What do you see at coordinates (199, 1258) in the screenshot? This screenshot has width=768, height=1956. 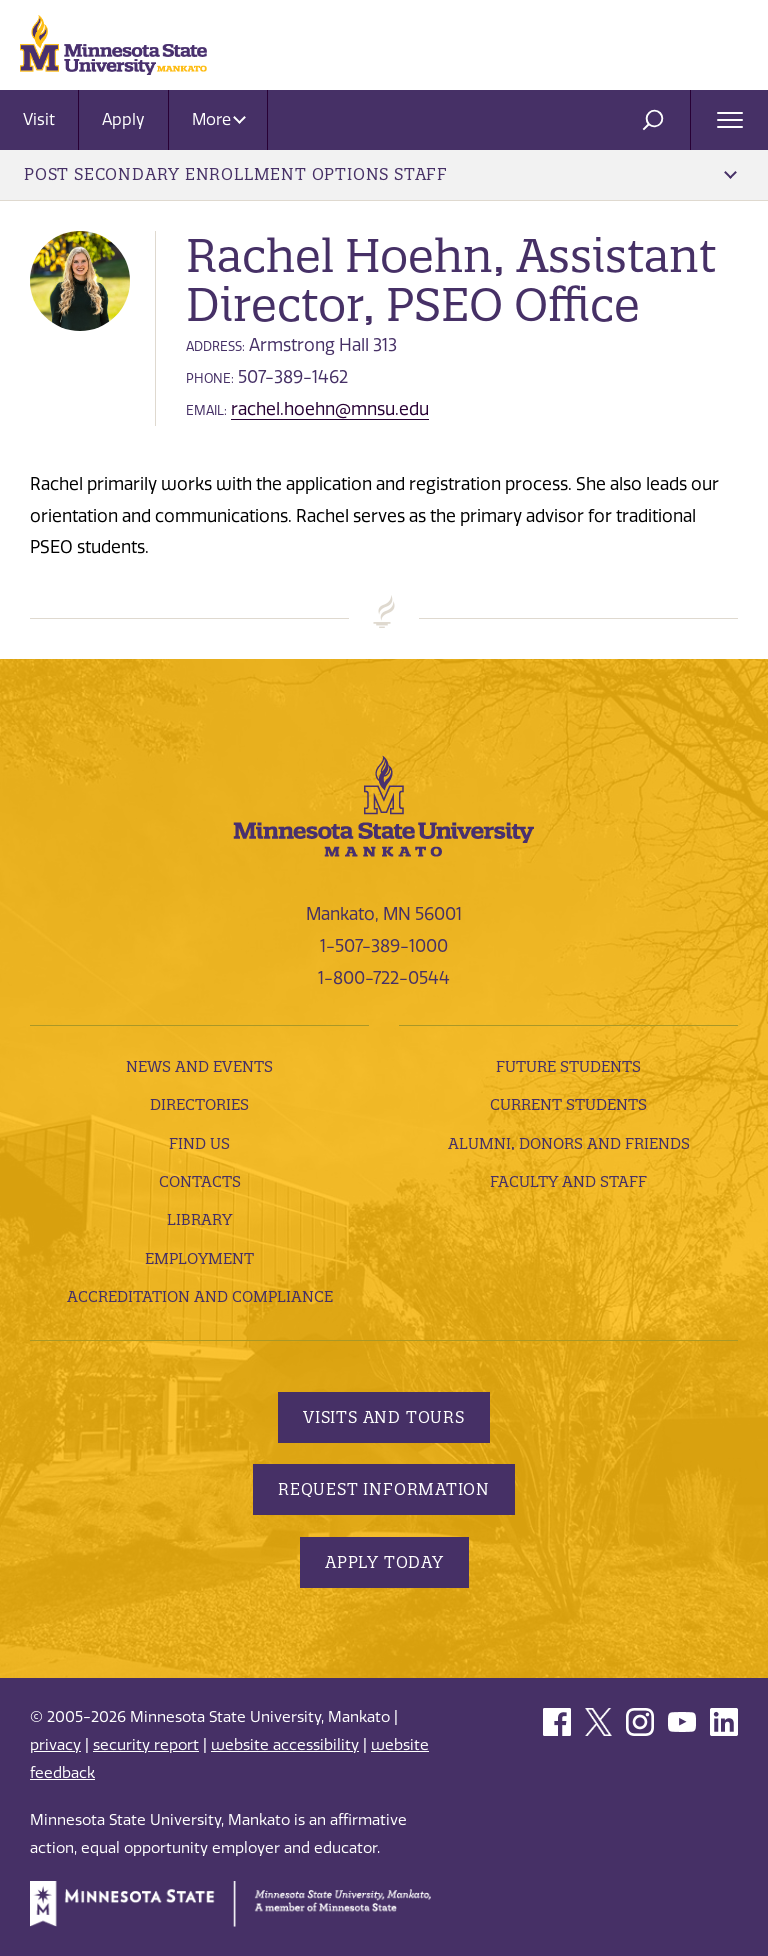 I see `employment` at bounding box center [199, 1258].